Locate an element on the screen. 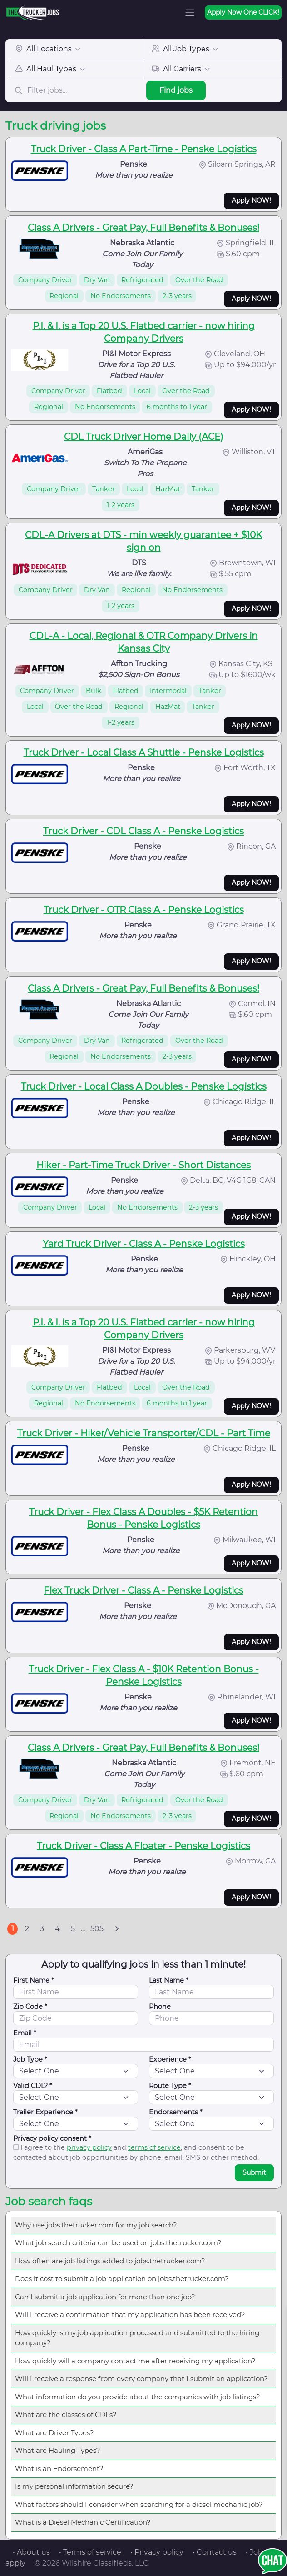  • About us is located at coordinates (31, 2552).